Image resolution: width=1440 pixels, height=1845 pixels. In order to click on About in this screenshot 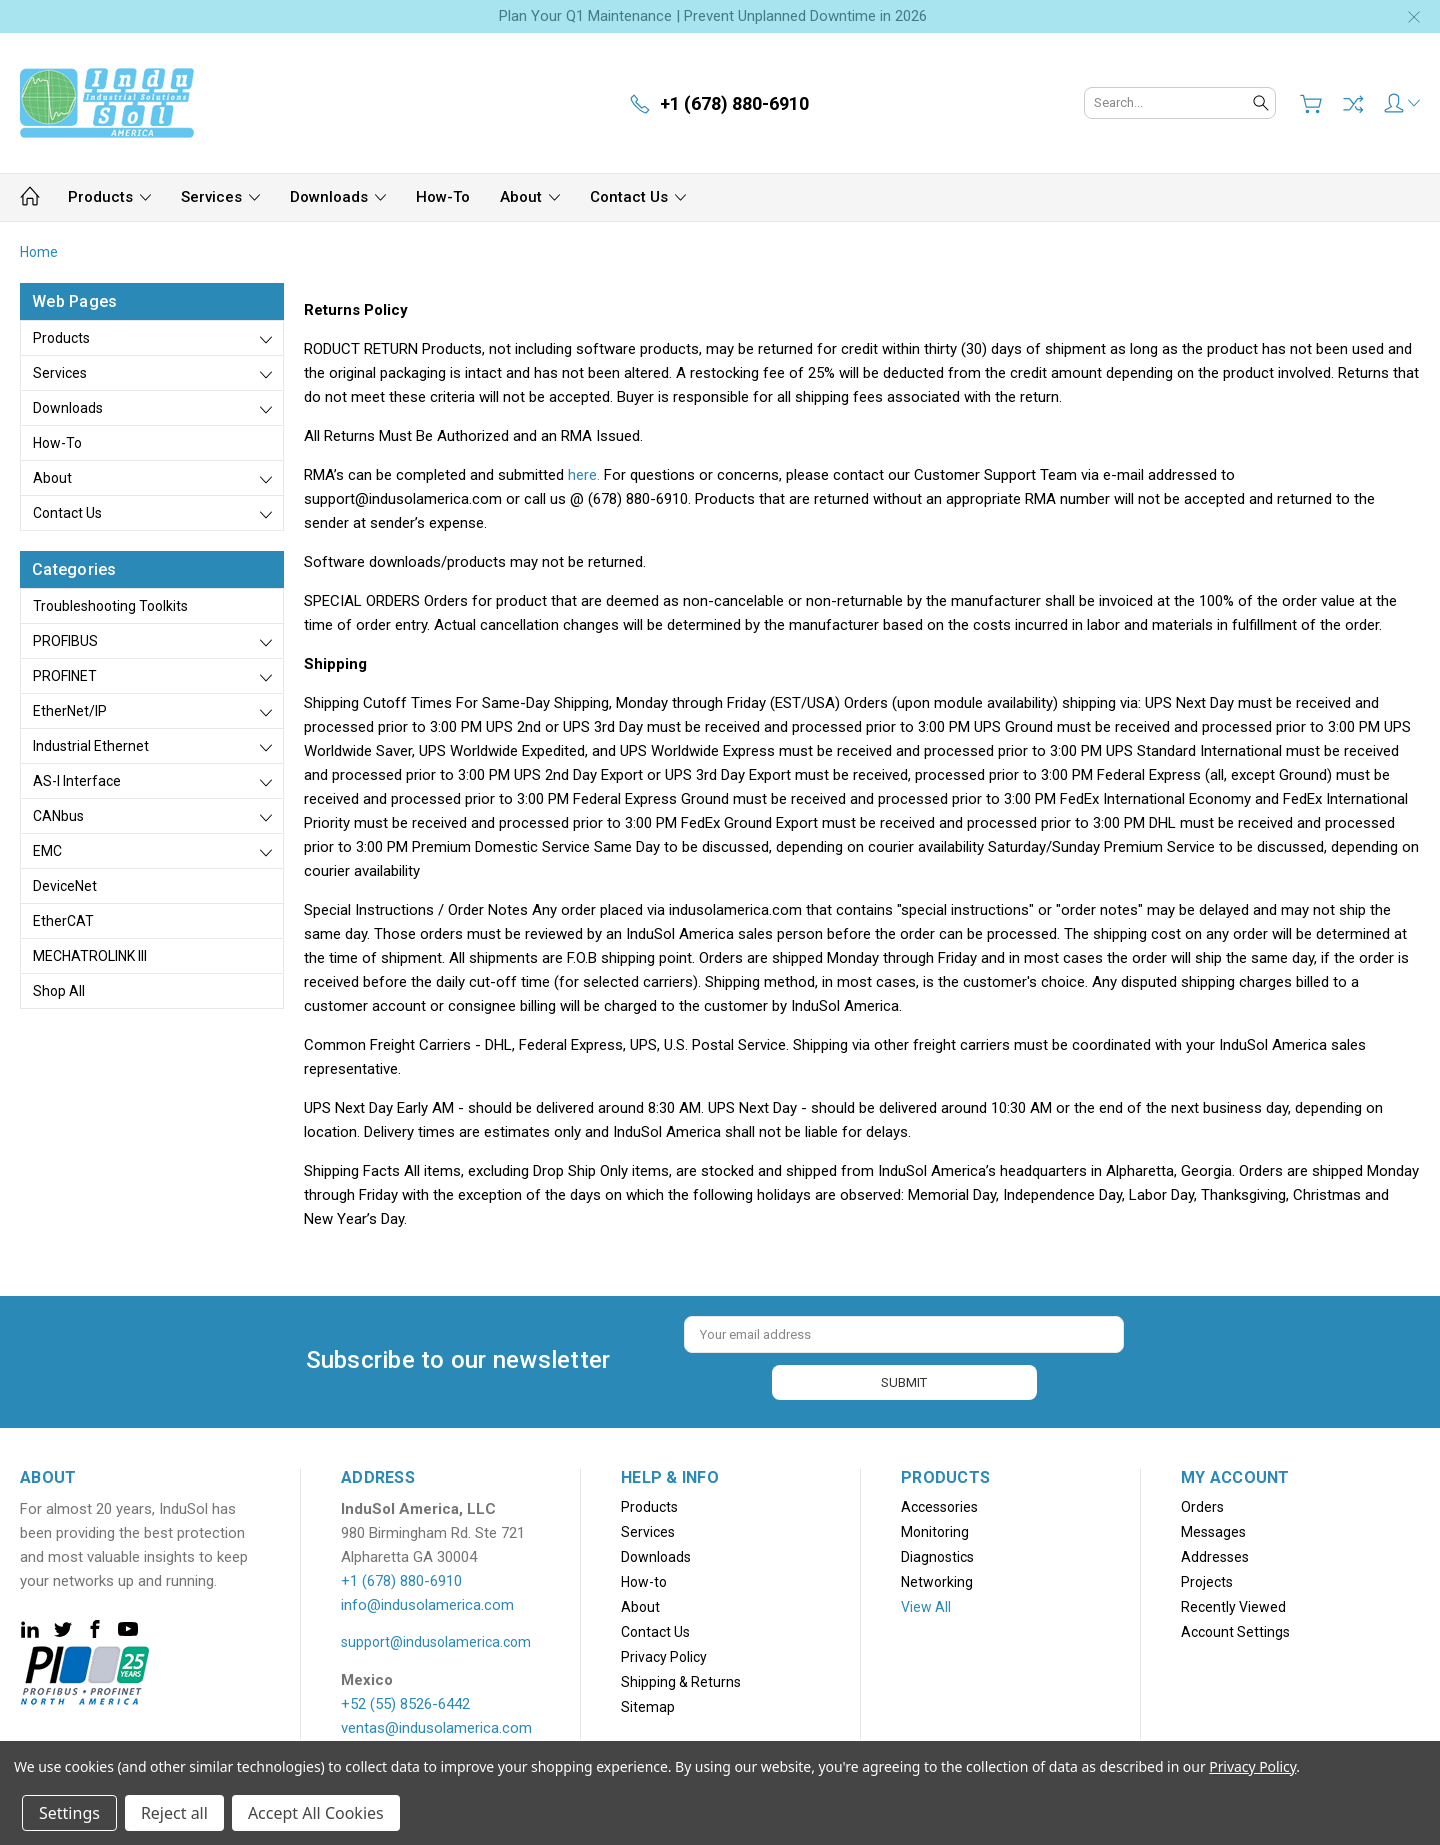, I will do `click(530, 197)`.